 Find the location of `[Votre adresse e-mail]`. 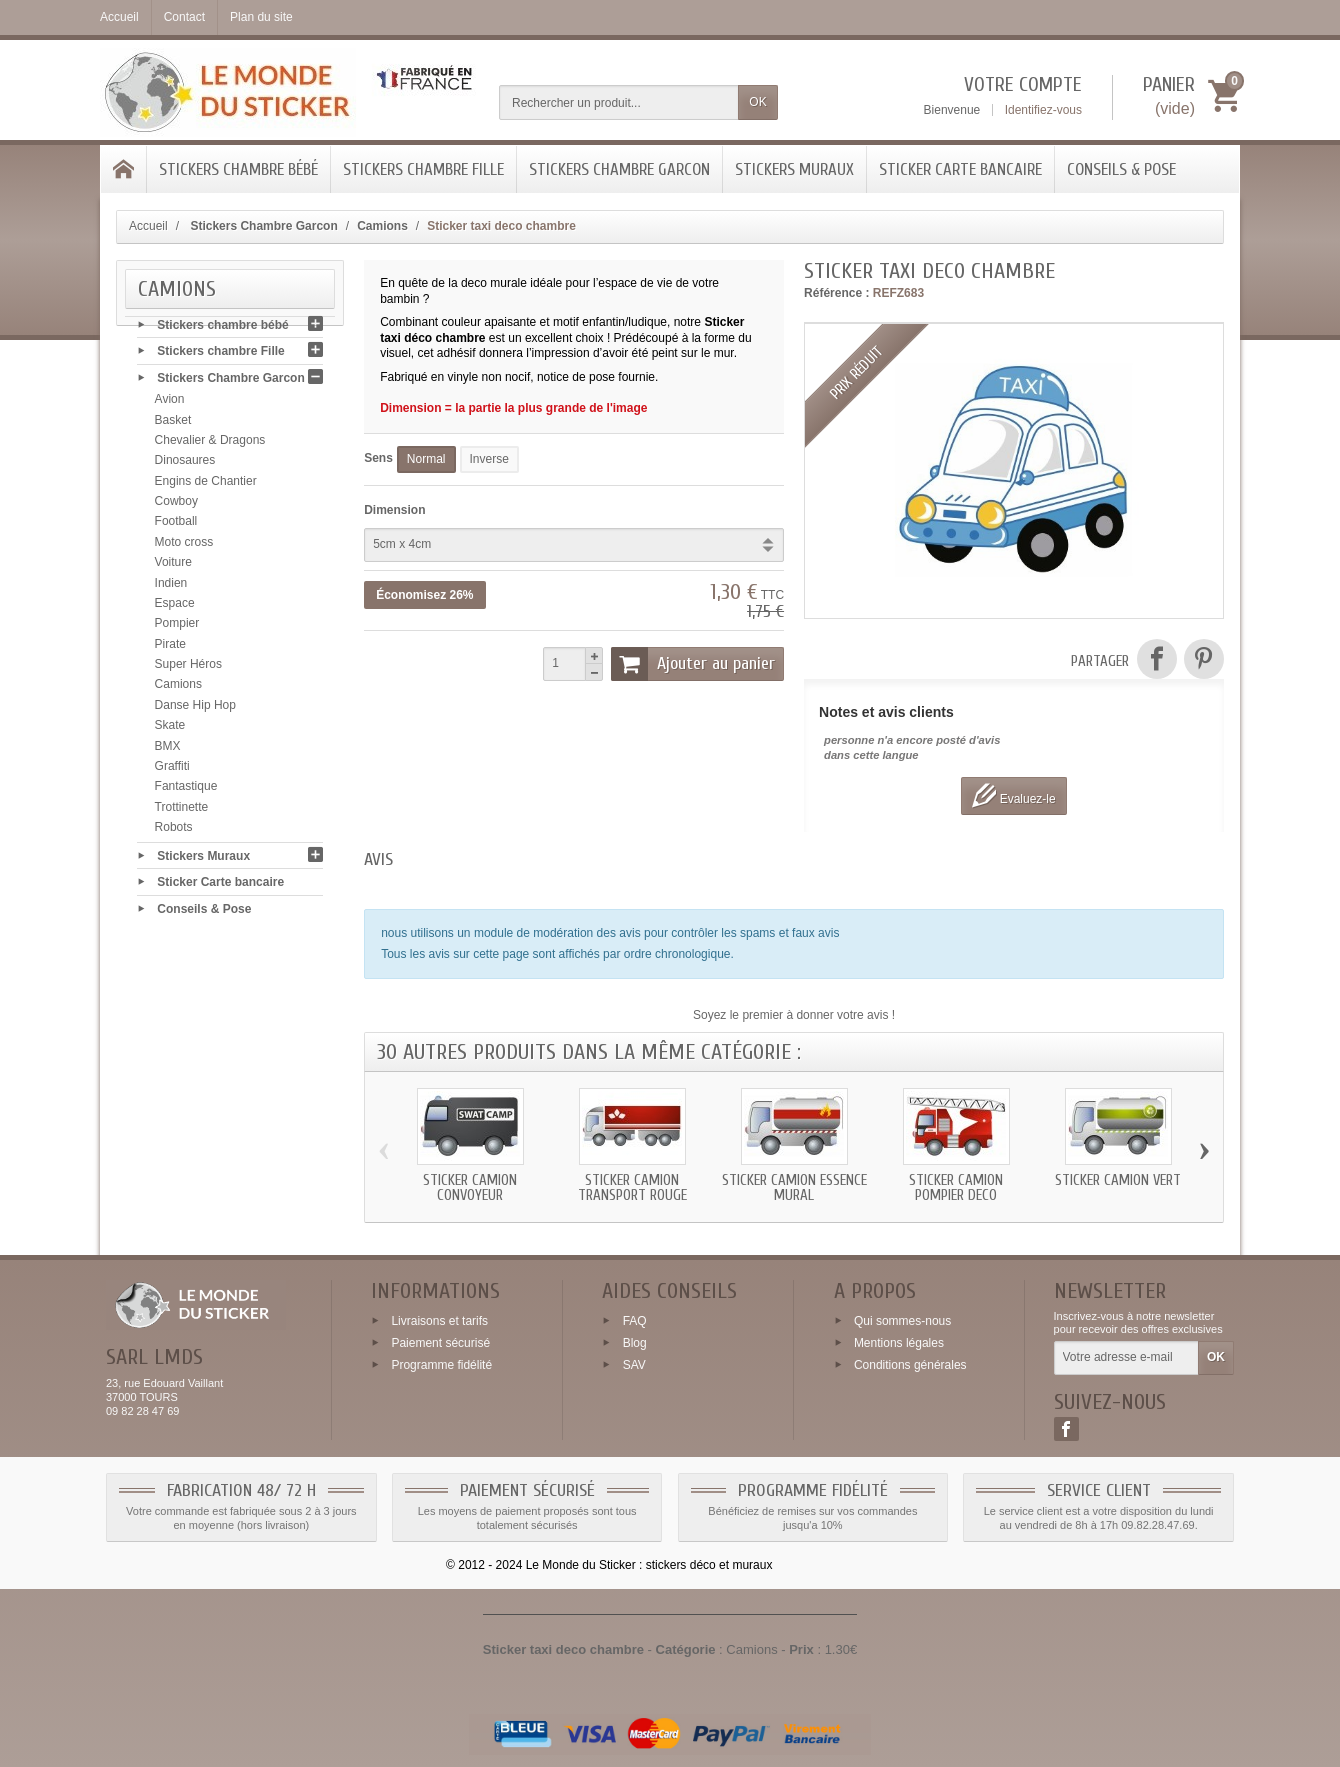

[Votre adresse e-mail] is located at coordinates (1126, 1358).